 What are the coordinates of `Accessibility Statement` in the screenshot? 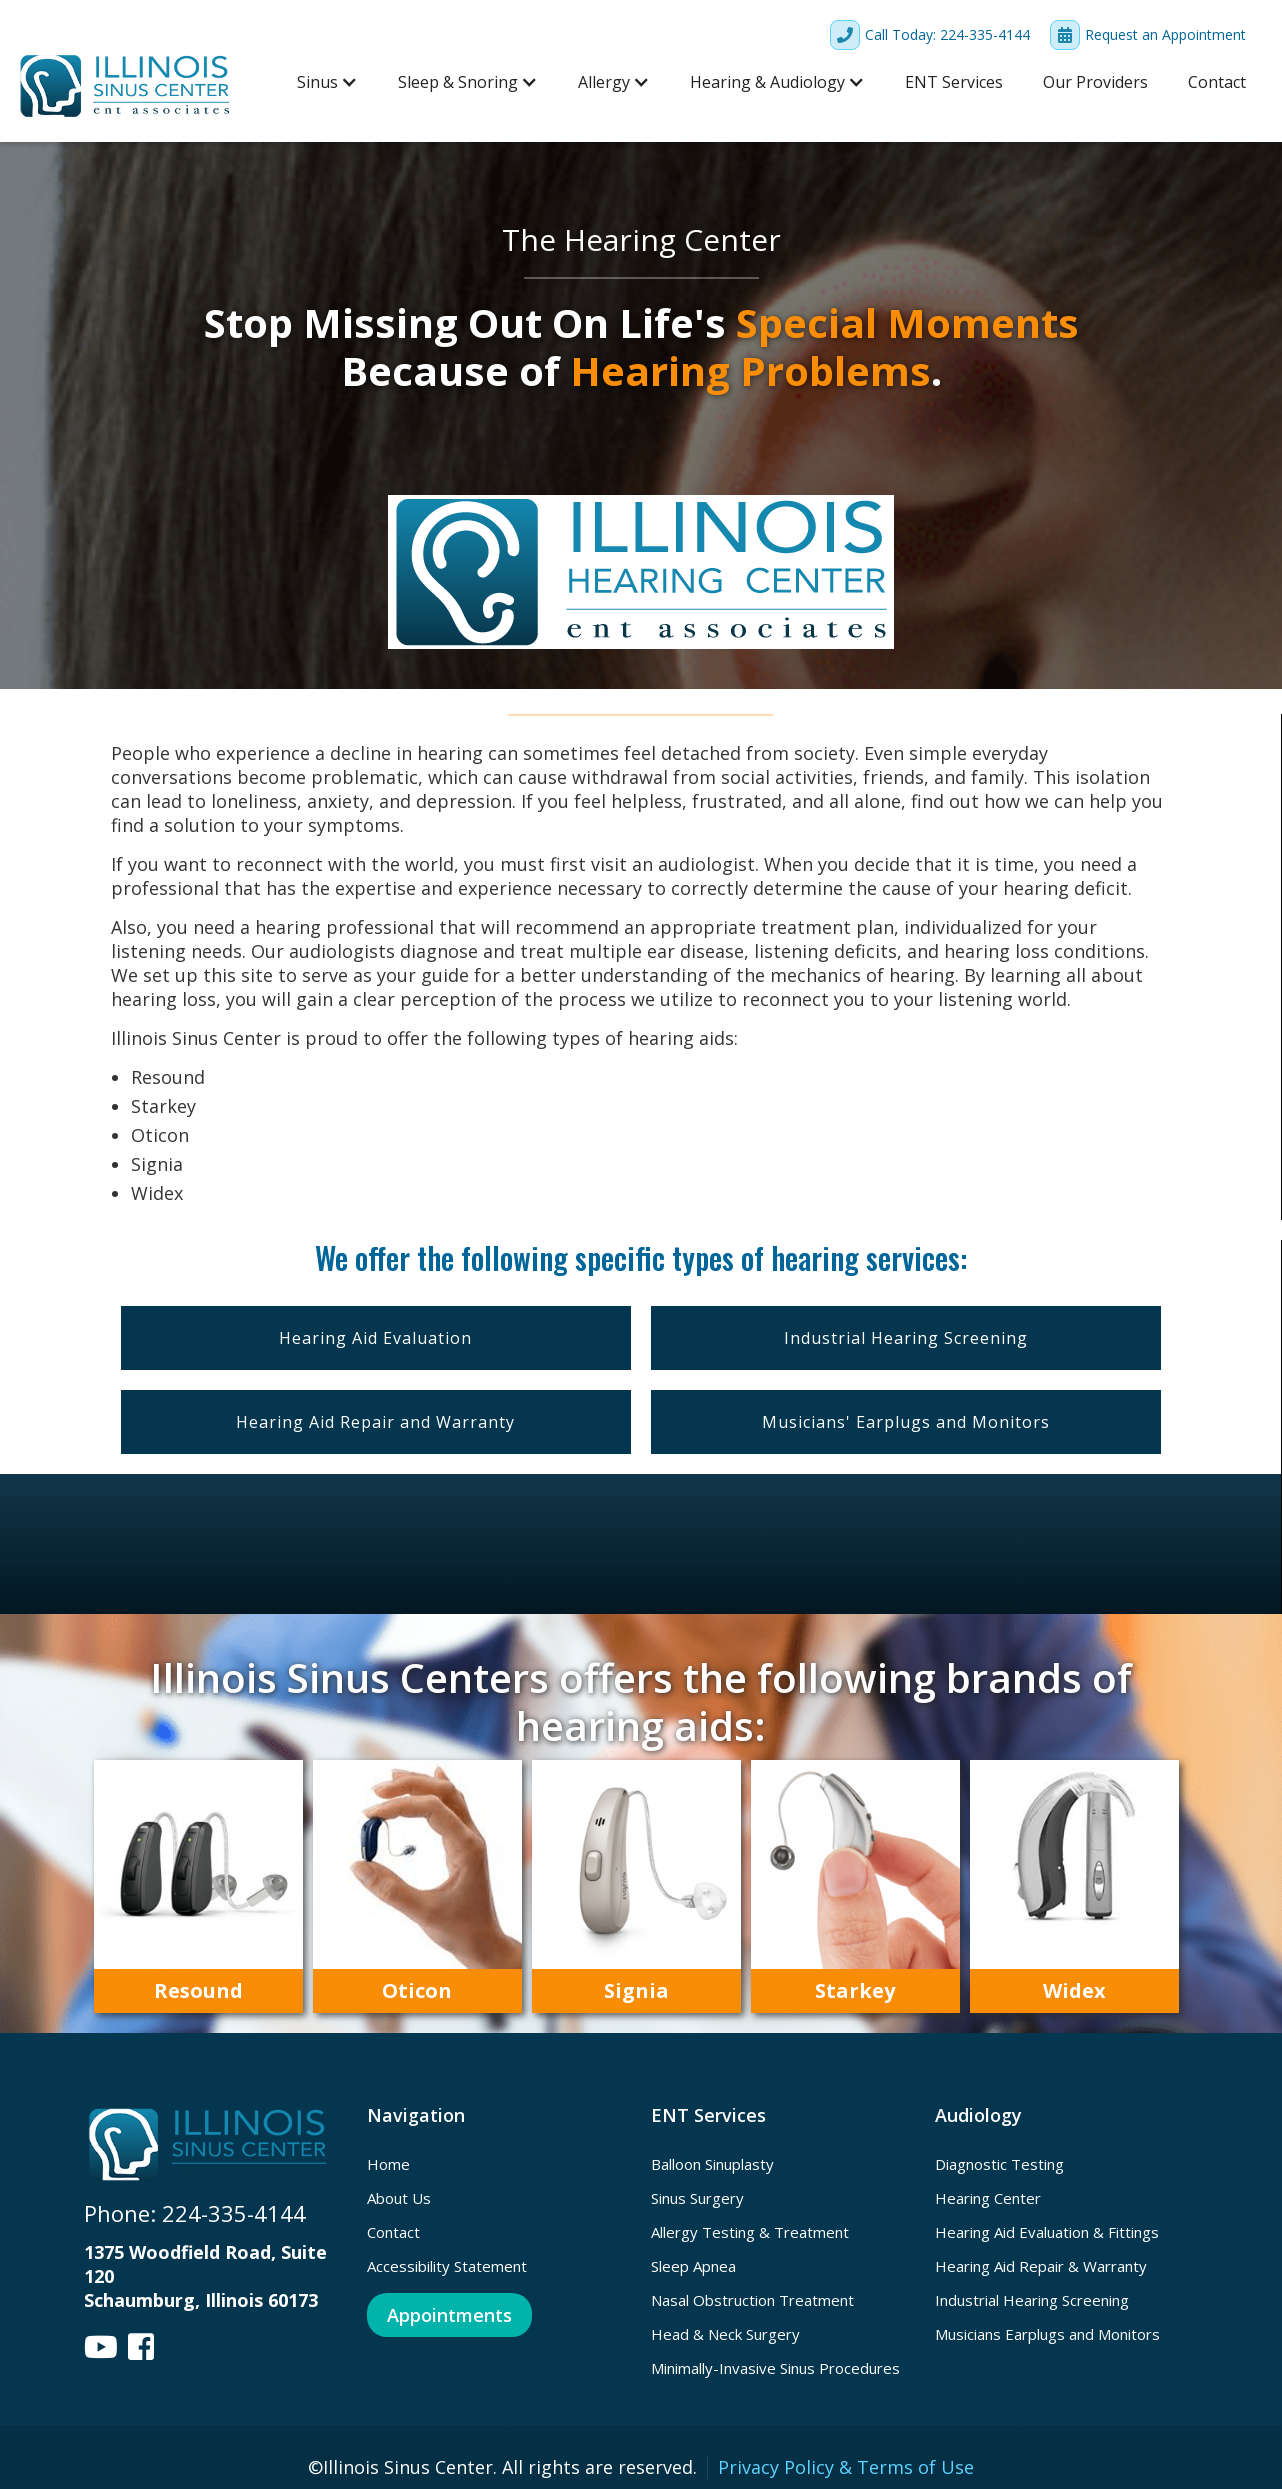 It's located at (447, 2266).